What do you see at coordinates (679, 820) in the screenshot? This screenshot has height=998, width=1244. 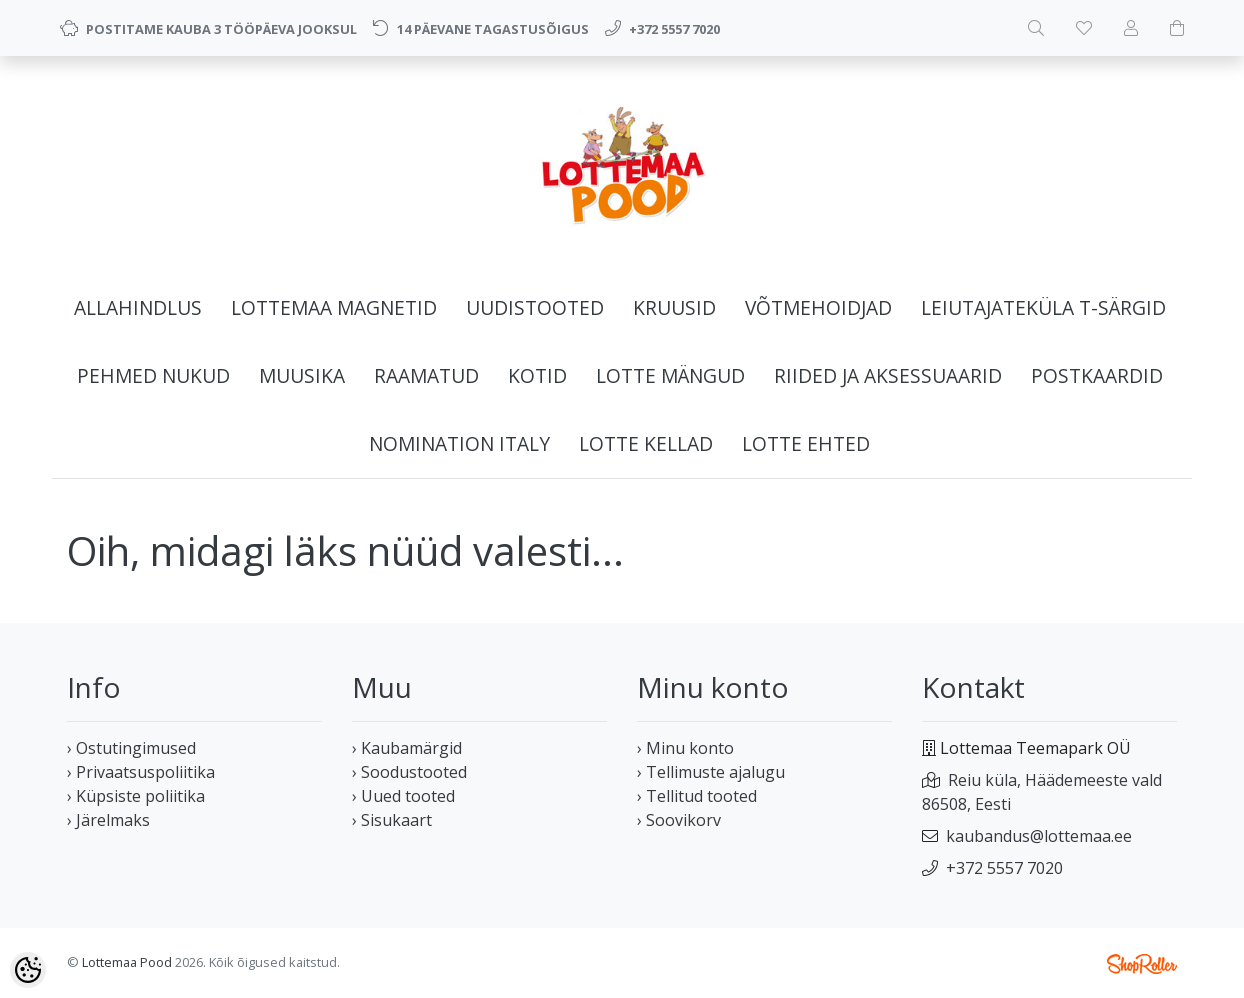 I see `› Soovikorv` at bounding box center [679, 820].